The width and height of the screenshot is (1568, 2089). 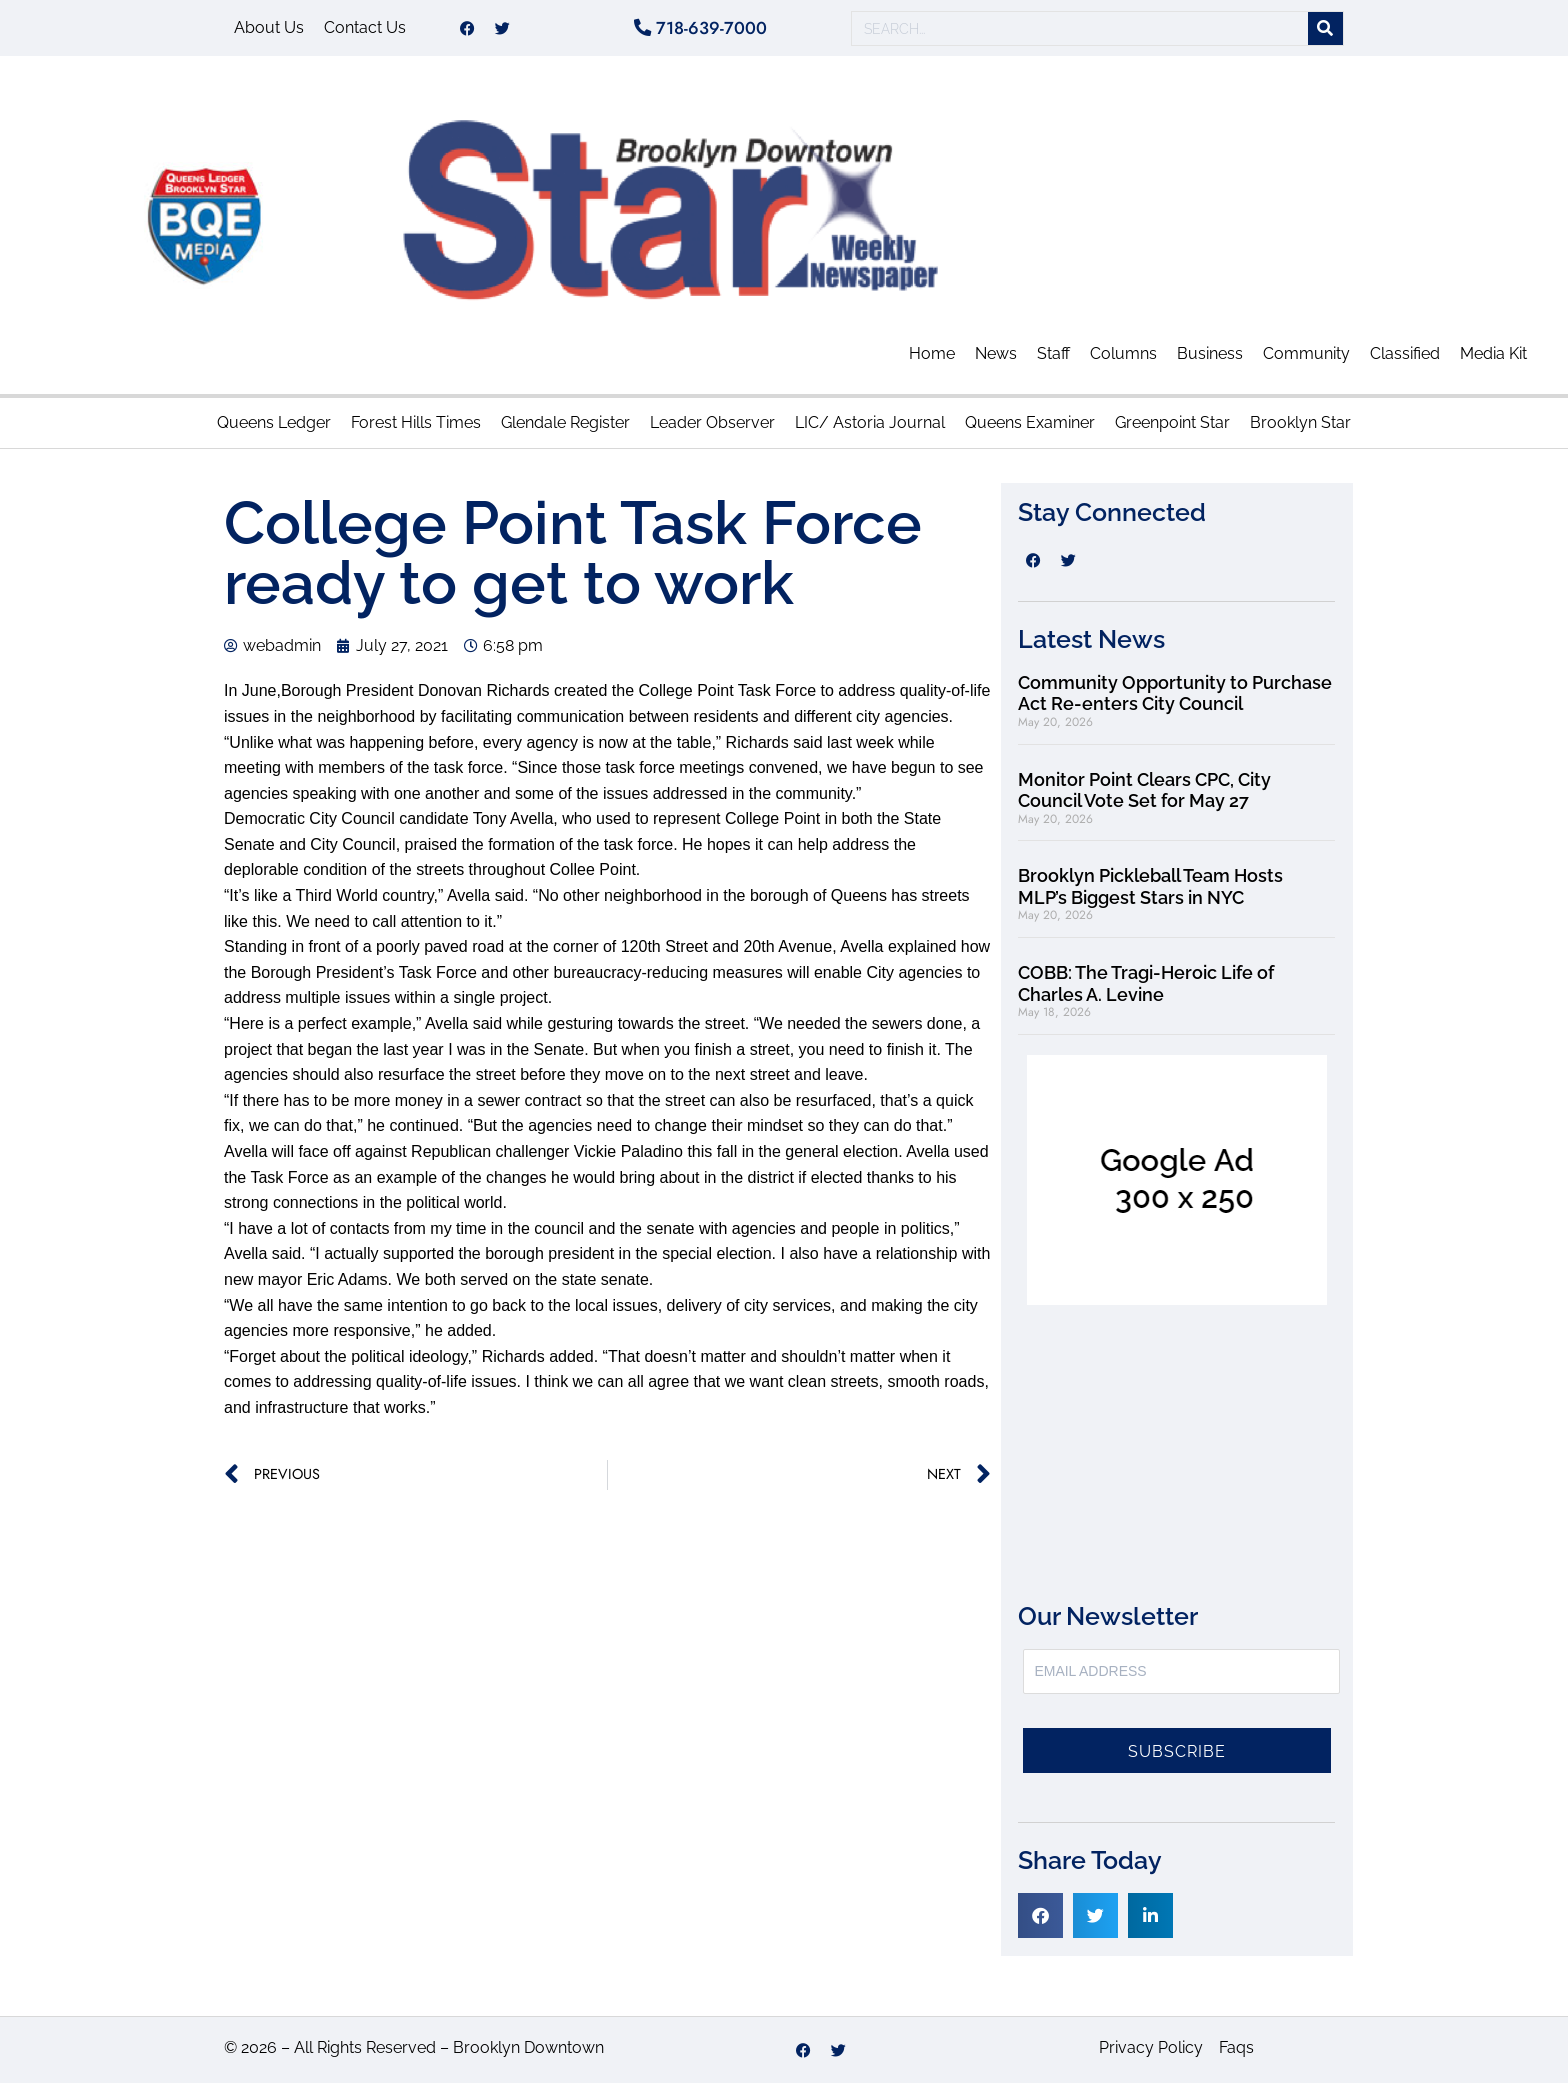 What do you see at coordinates (1405, 359) in the screenshot?
I see `Classified` at bounding box center [1405, 359].